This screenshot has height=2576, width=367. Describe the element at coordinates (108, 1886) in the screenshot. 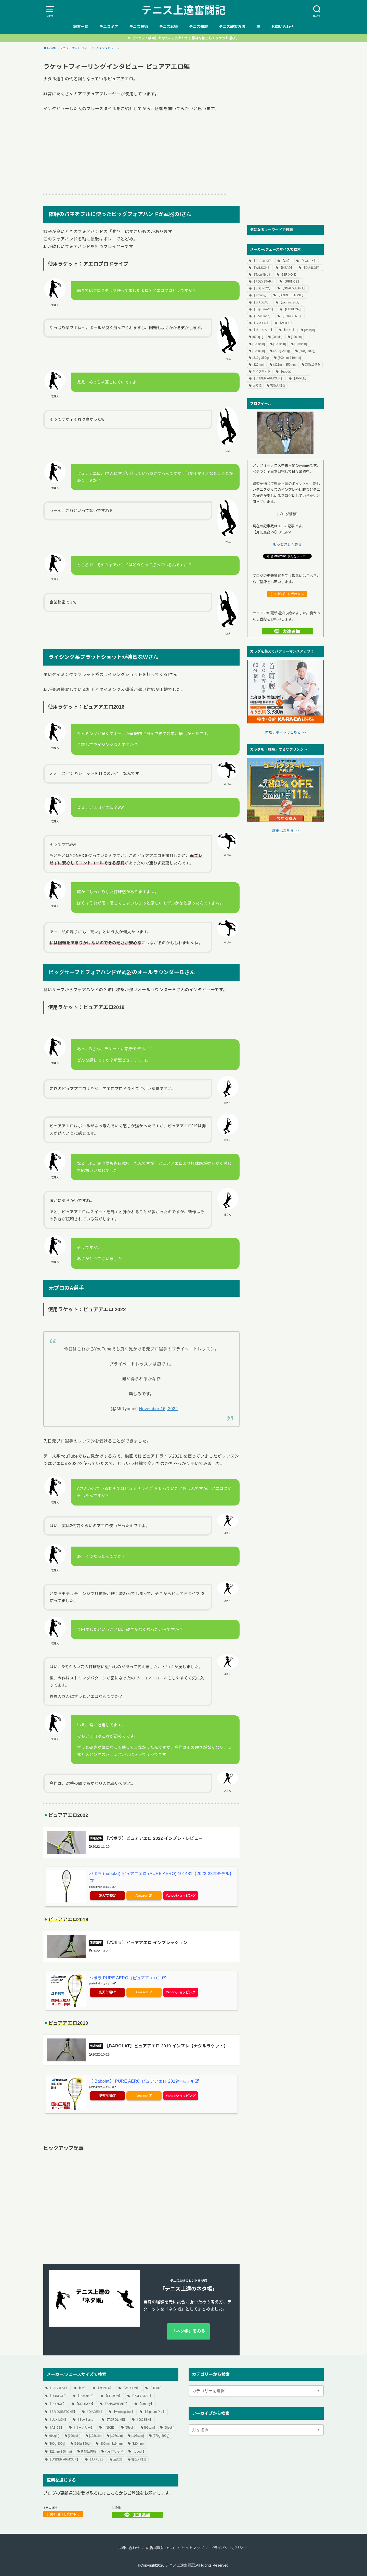

I see `カエレバ` at that location.